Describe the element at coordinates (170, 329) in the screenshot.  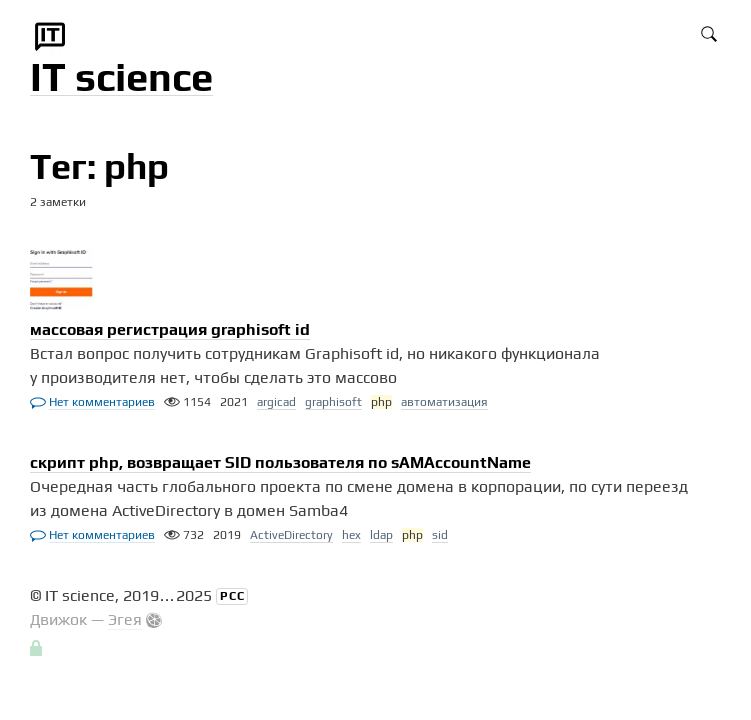
I see `массовая регистрация graphisoft id` at that location.